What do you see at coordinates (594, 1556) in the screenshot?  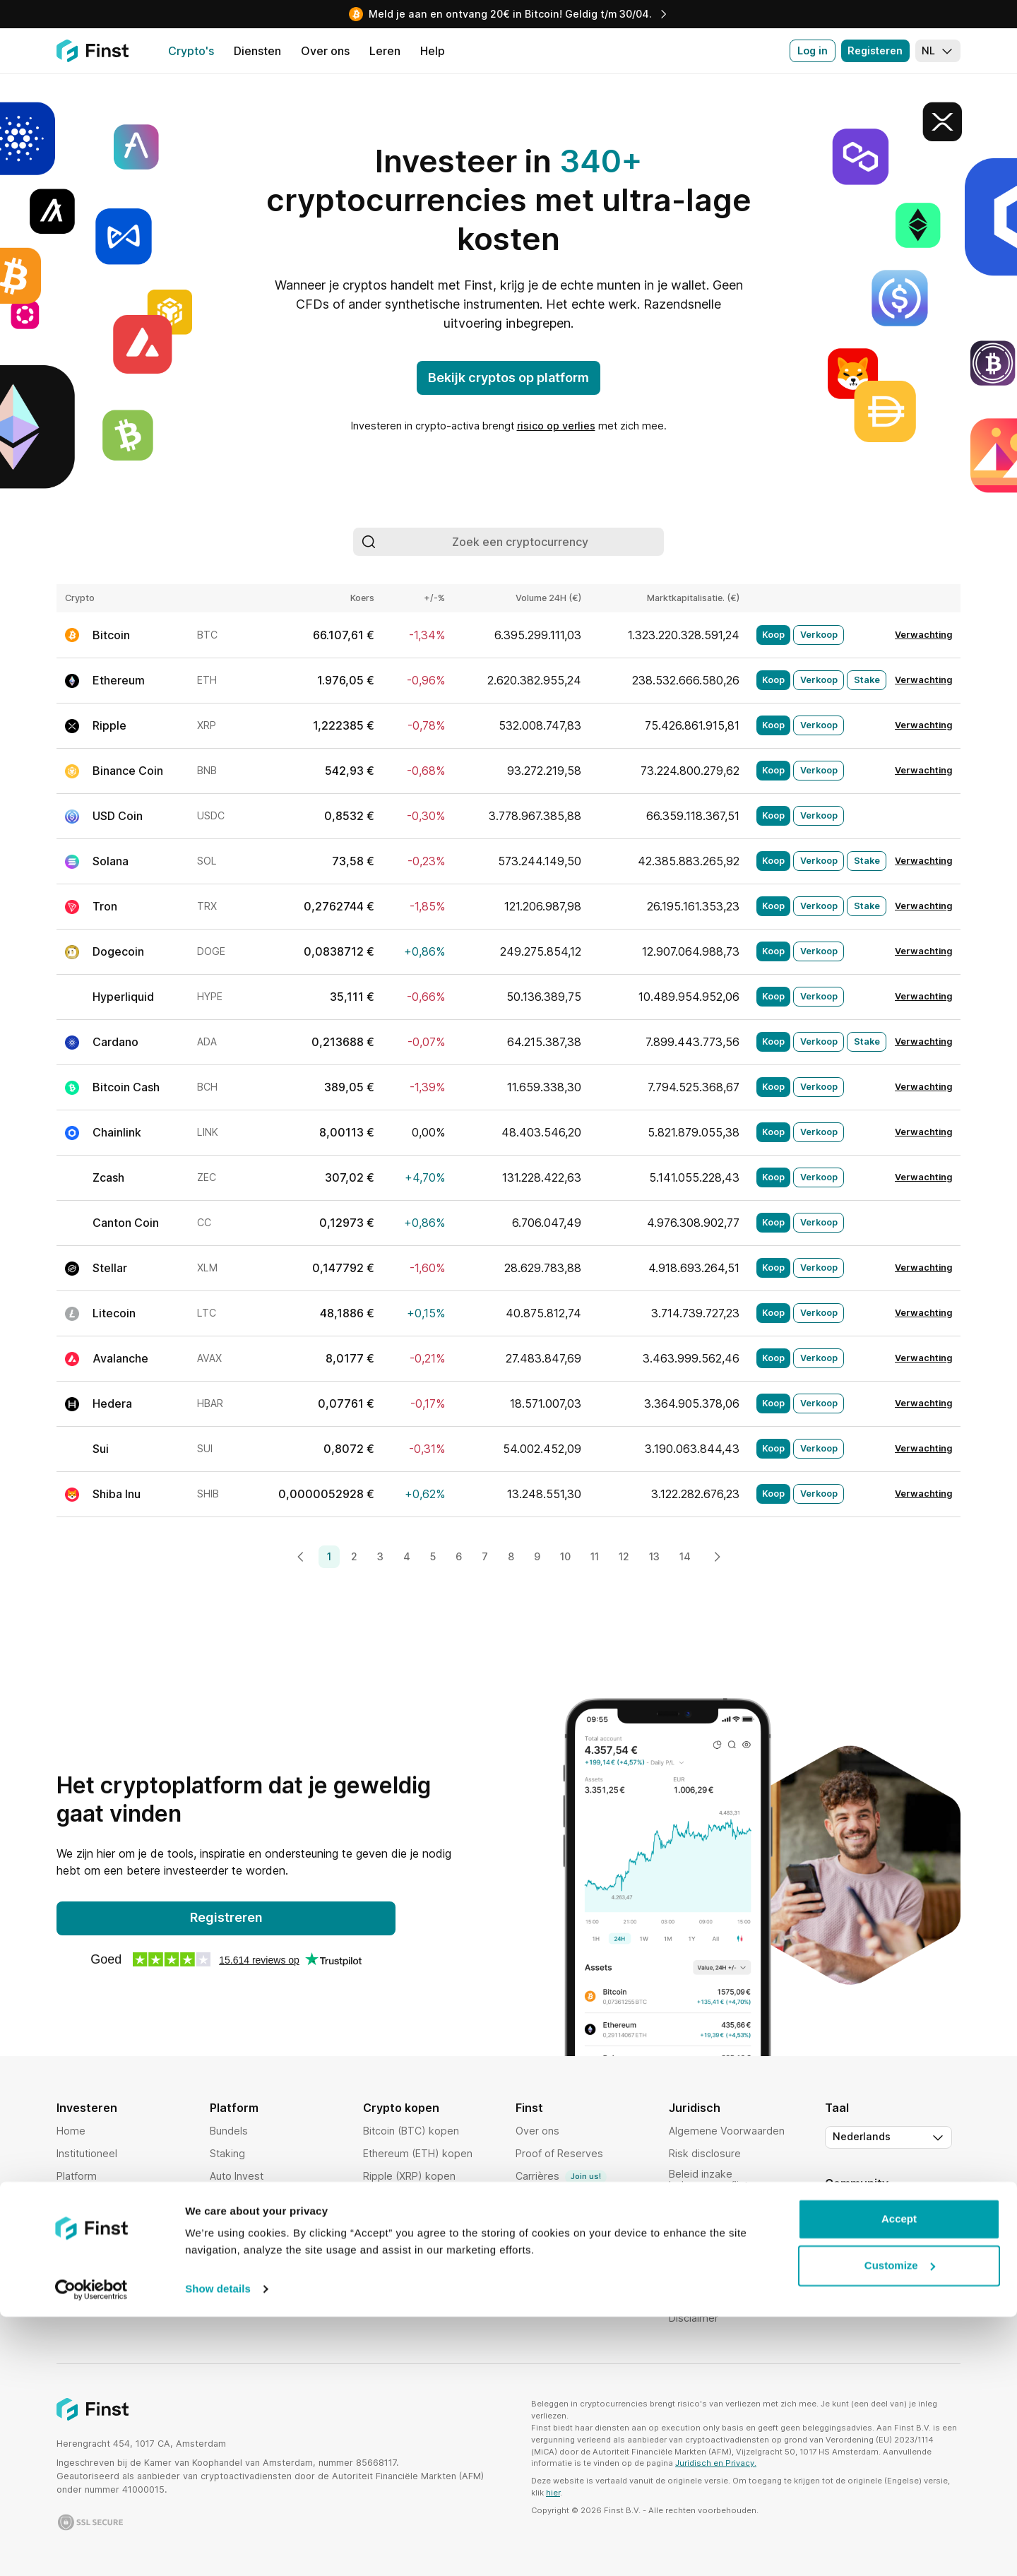 I see `11 [Page 11]` at bounding box center [594, 1556].